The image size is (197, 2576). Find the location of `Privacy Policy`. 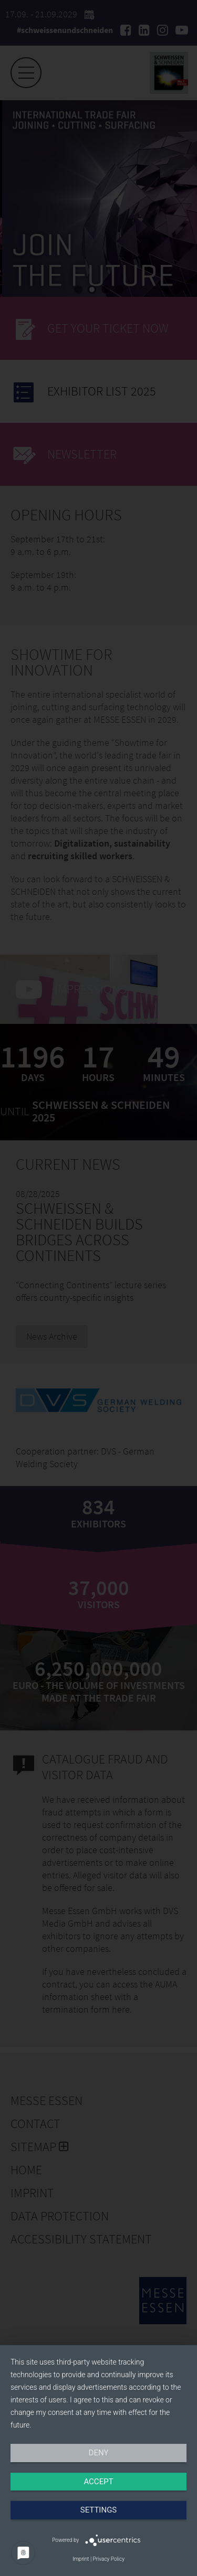

Privacy Policy is located at coordinates (109, 2559).